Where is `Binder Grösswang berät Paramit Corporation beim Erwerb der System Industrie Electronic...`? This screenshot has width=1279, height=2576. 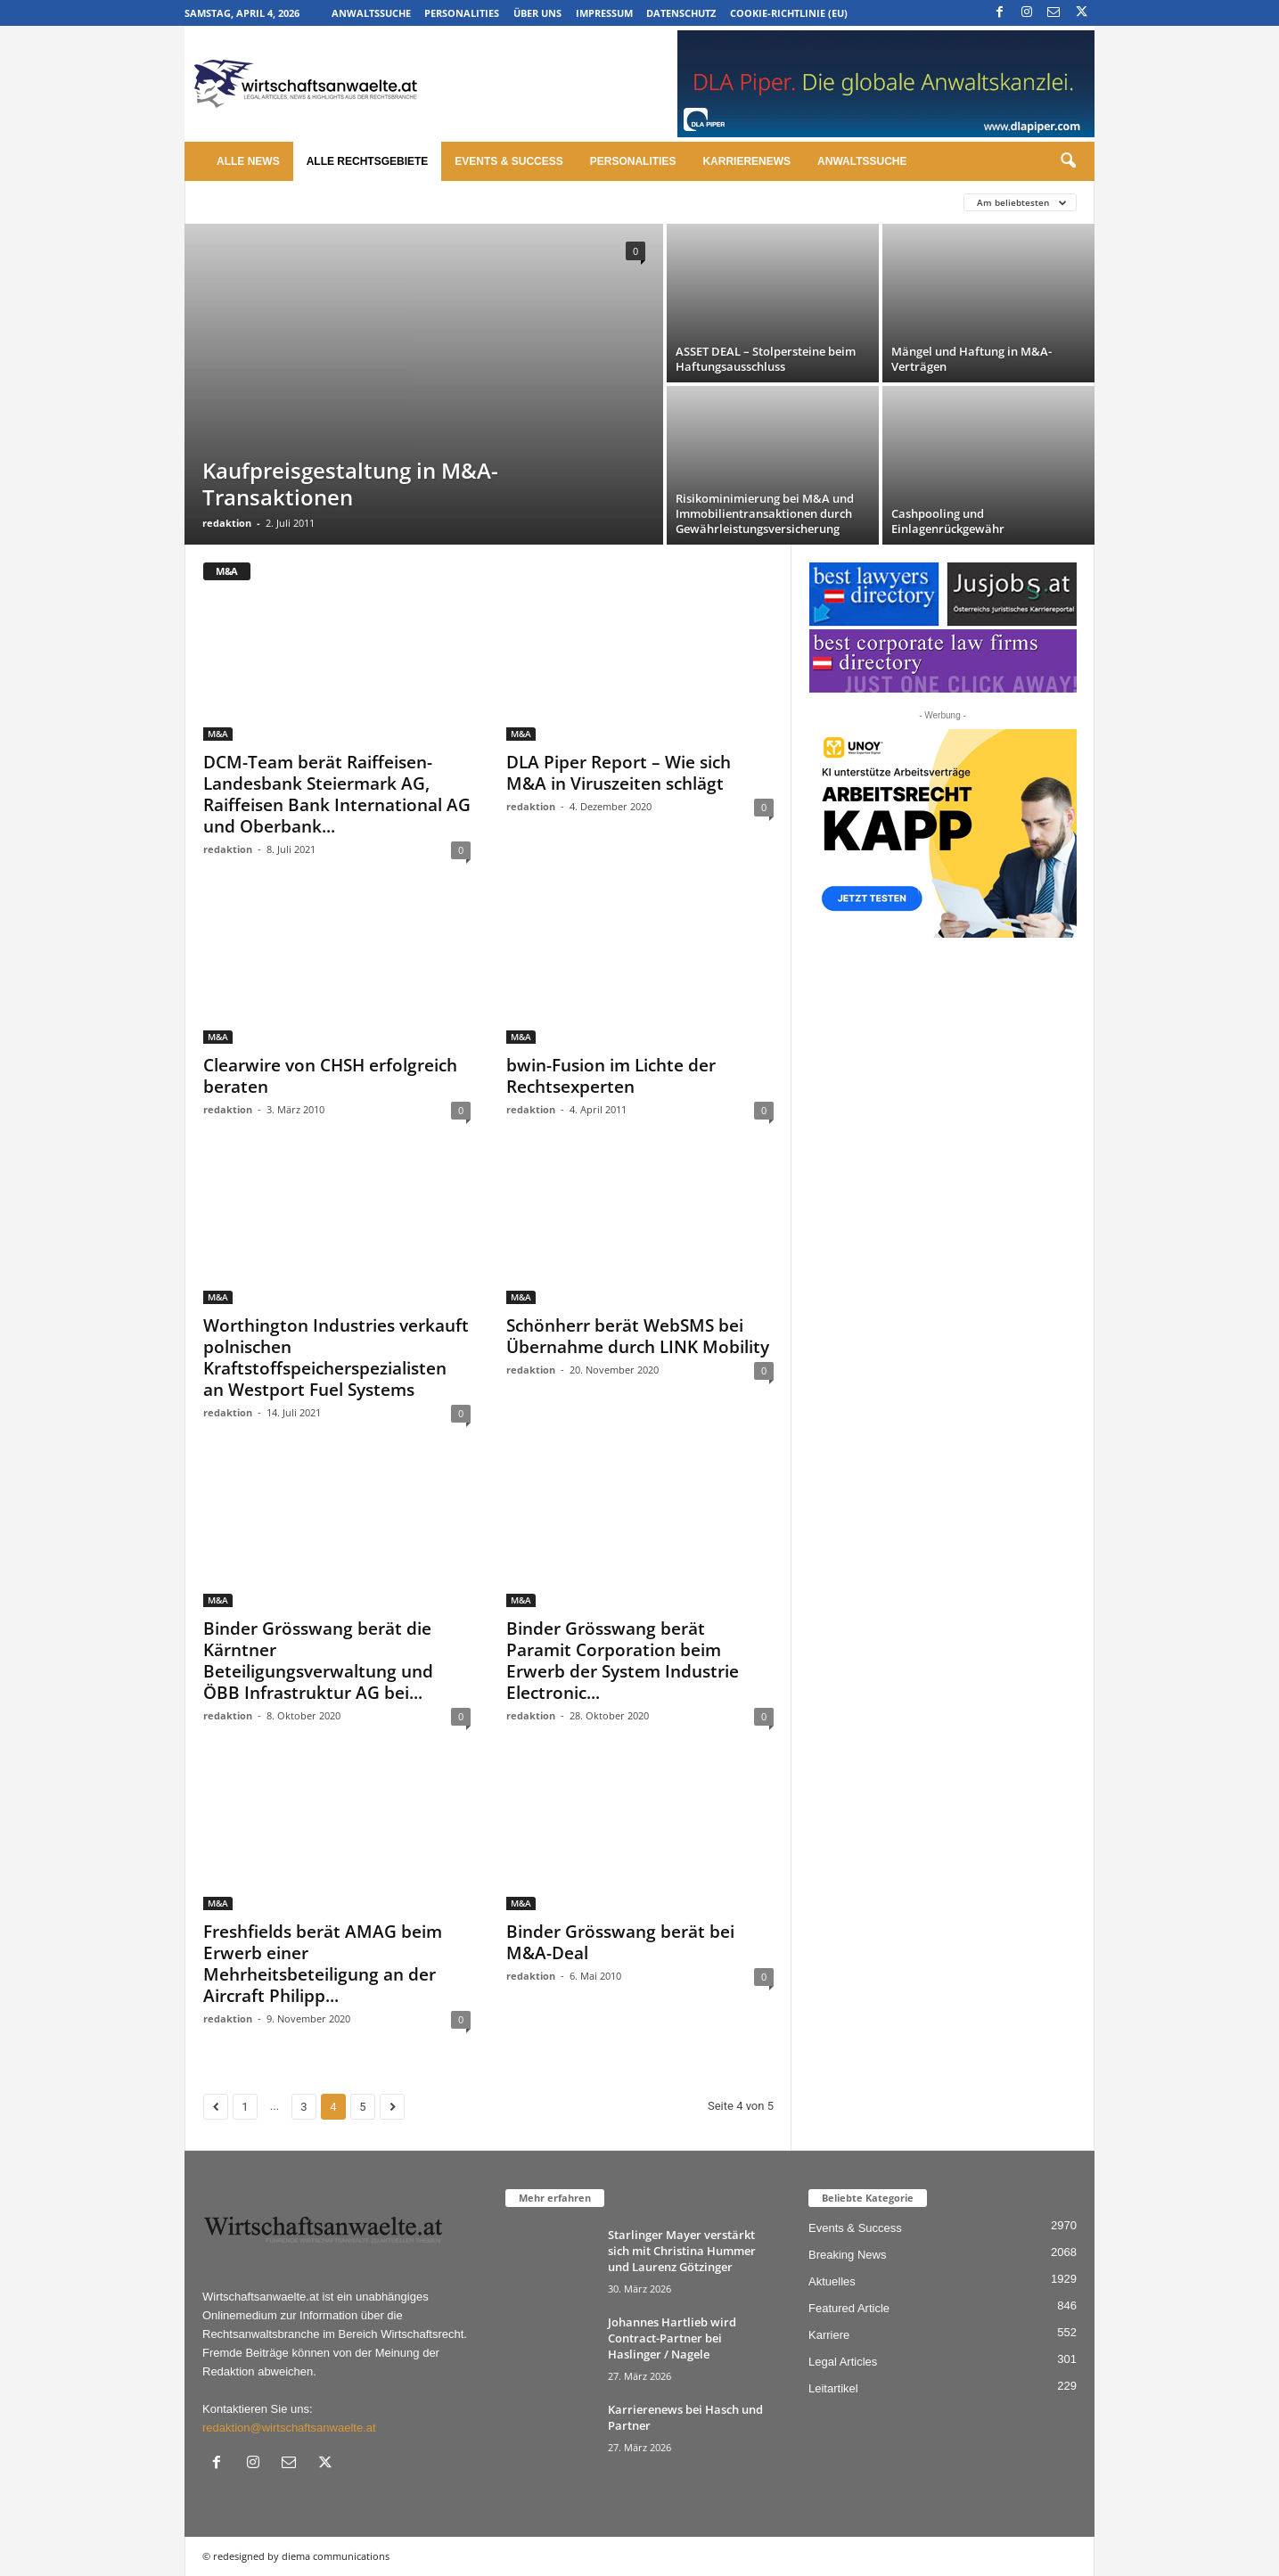 Binder Grösswang berät Paramit Corporation beim Erwerb der System Industrie Electronic... is located at coordinates (622, 1660).